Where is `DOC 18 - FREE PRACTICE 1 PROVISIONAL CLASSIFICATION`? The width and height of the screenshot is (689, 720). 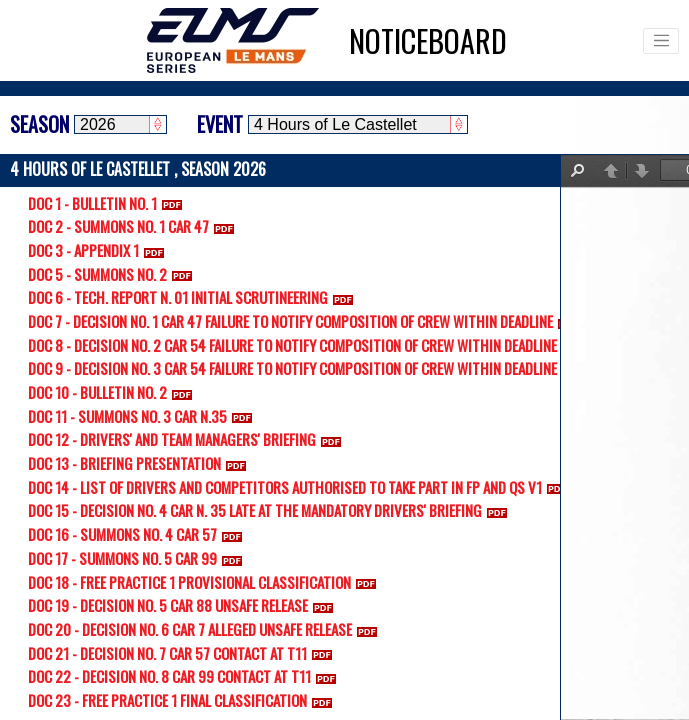 DOC 18 - FREE PRACTICE 1 PROVISIONAL CLASSIFICATION is located at coordinates (206, 582).